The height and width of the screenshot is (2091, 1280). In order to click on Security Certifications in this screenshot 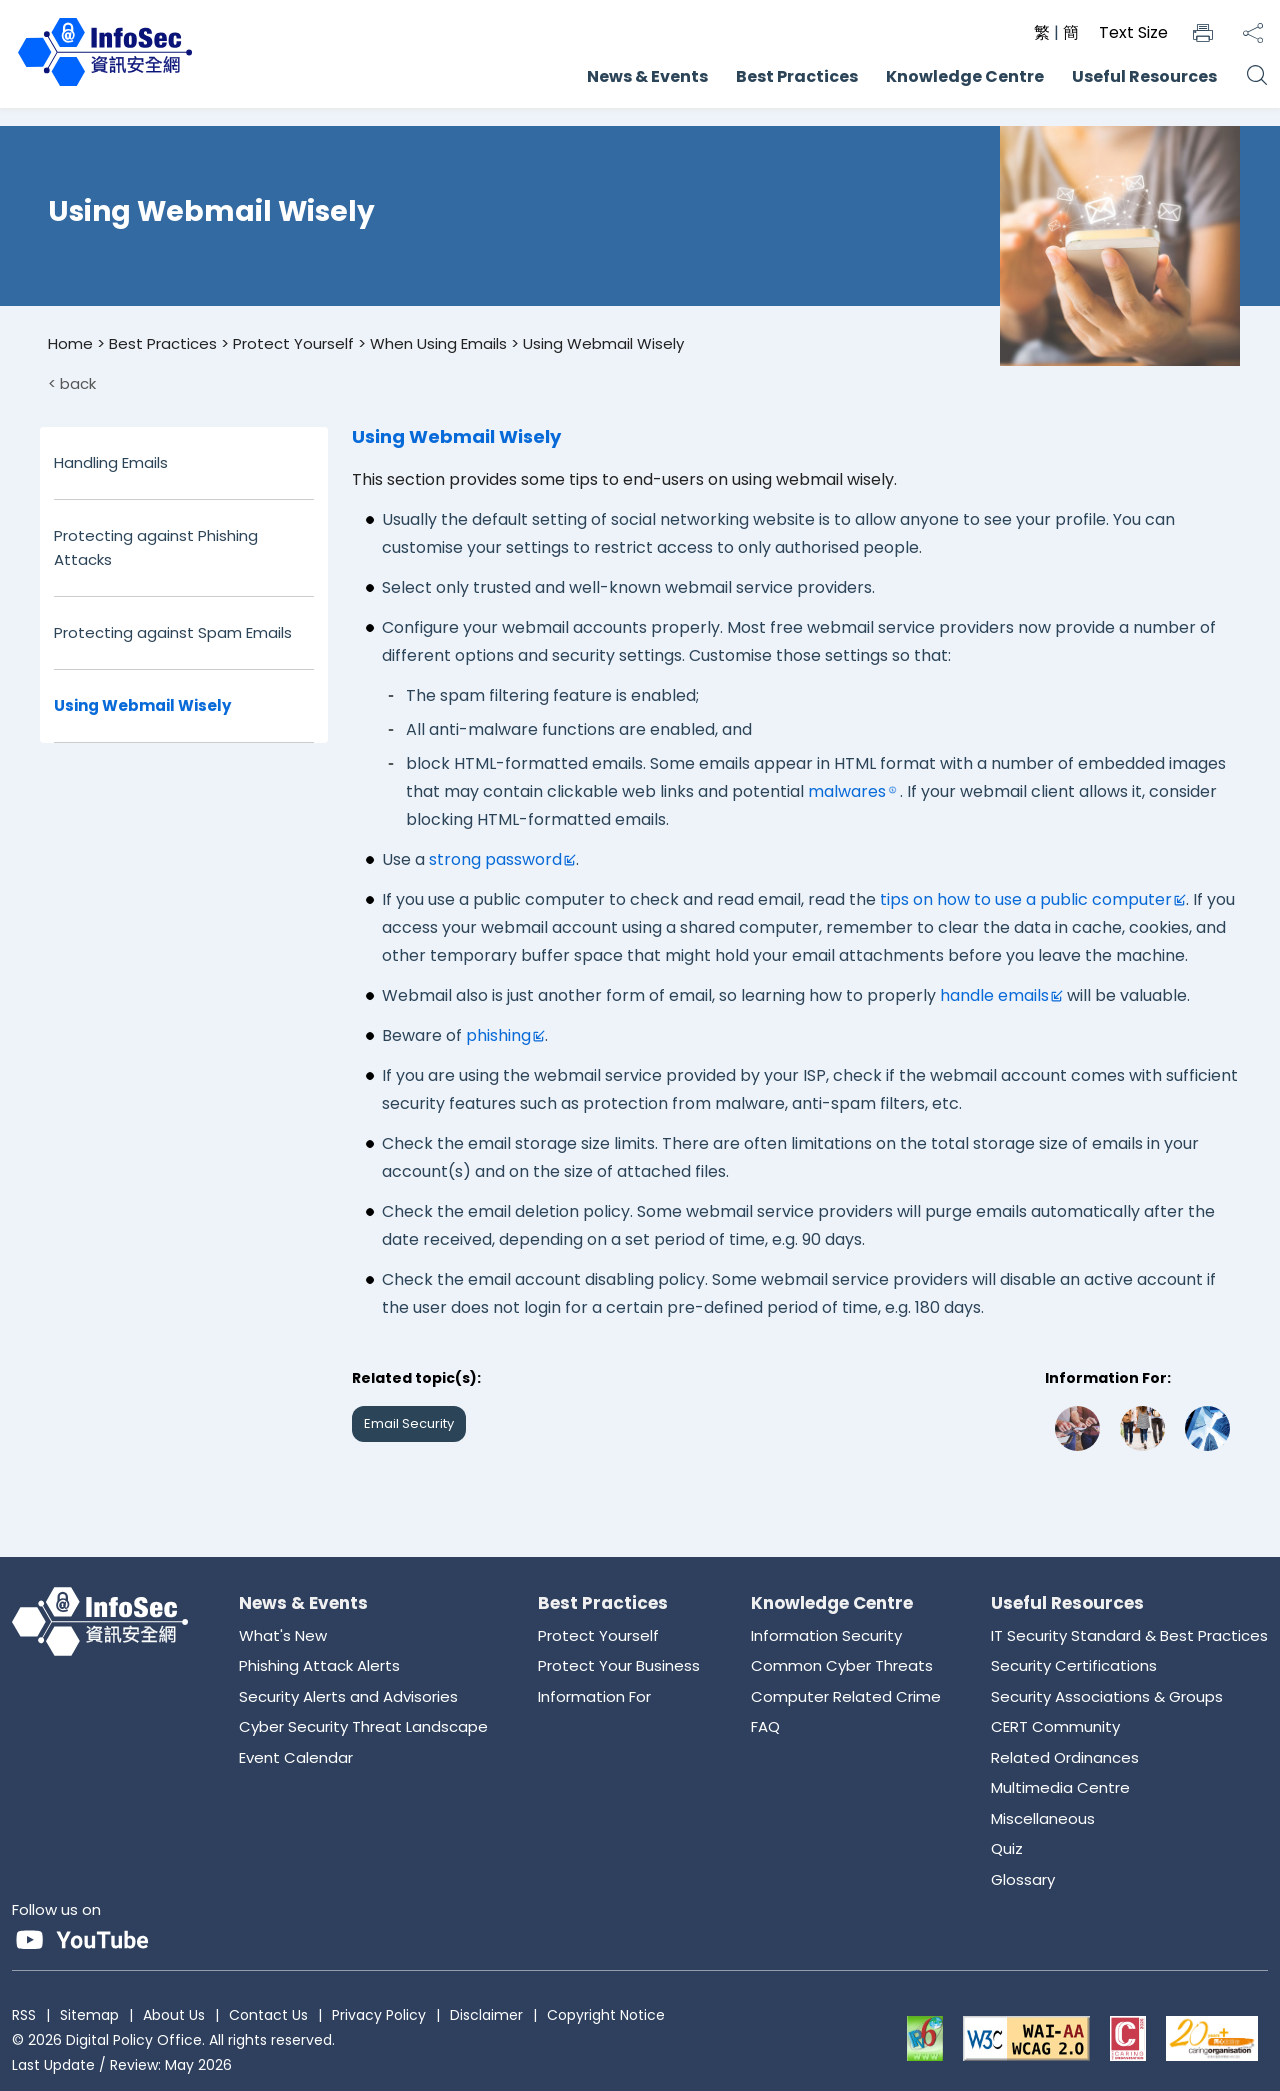, I will do `click(1074, 1665)`.